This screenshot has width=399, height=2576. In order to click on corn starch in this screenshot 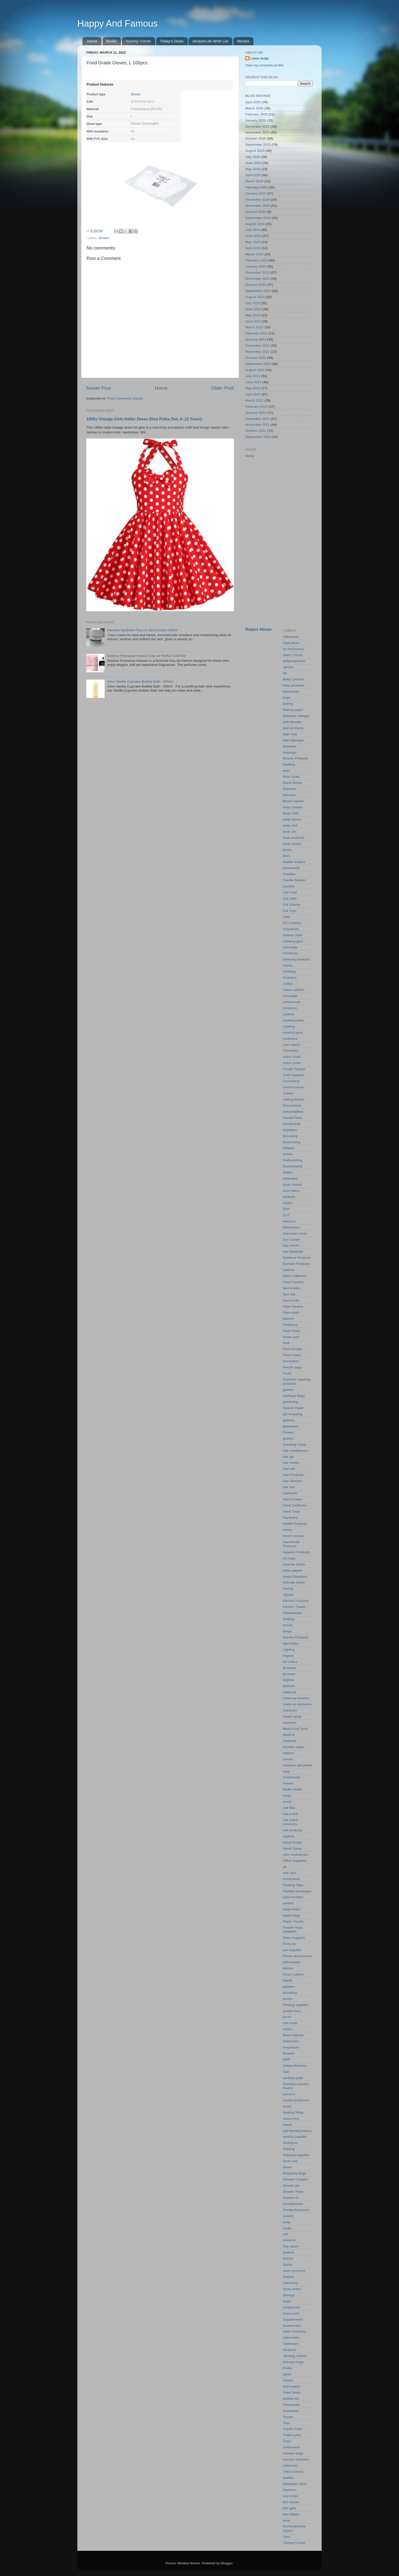, I will do `click(291, 1045)`.